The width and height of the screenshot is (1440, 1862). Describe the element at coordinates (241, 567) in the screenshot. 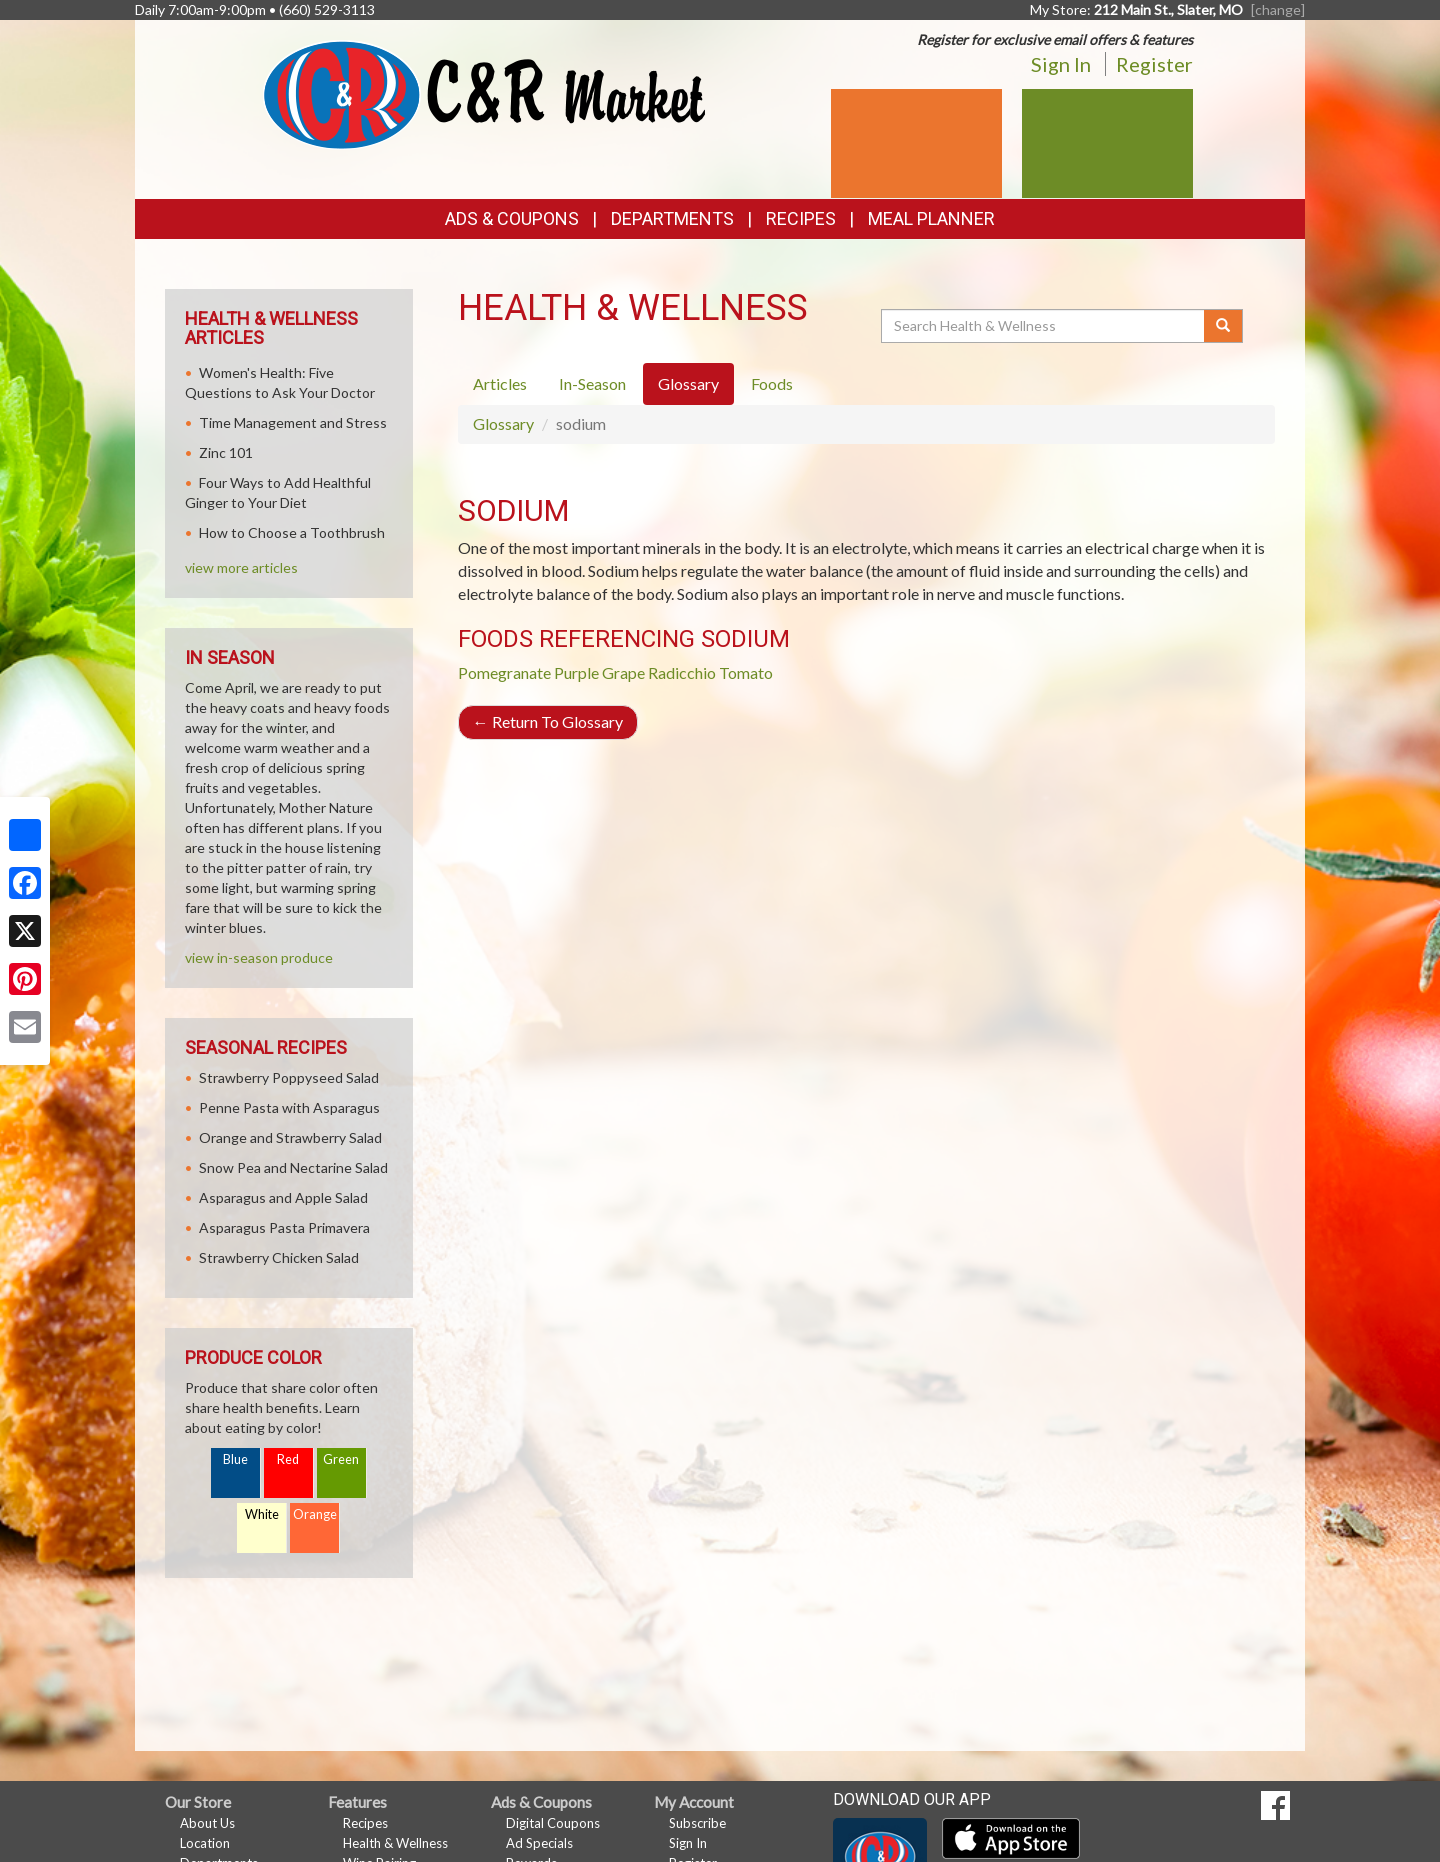

I see `view more articles` at that location.